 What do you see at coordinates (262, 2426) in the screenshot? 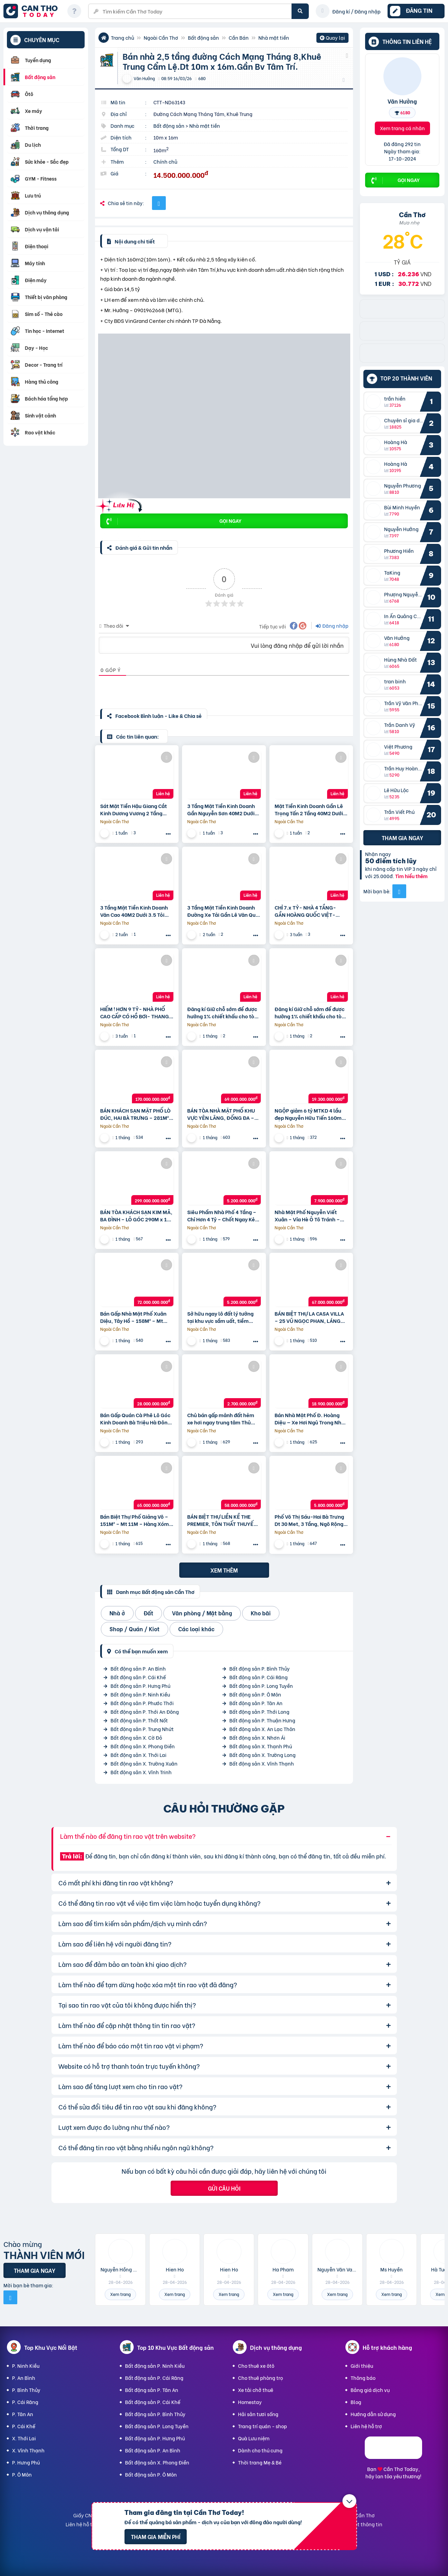
I see `Trang trí quán - shop` at bounding box center [262, 2426].